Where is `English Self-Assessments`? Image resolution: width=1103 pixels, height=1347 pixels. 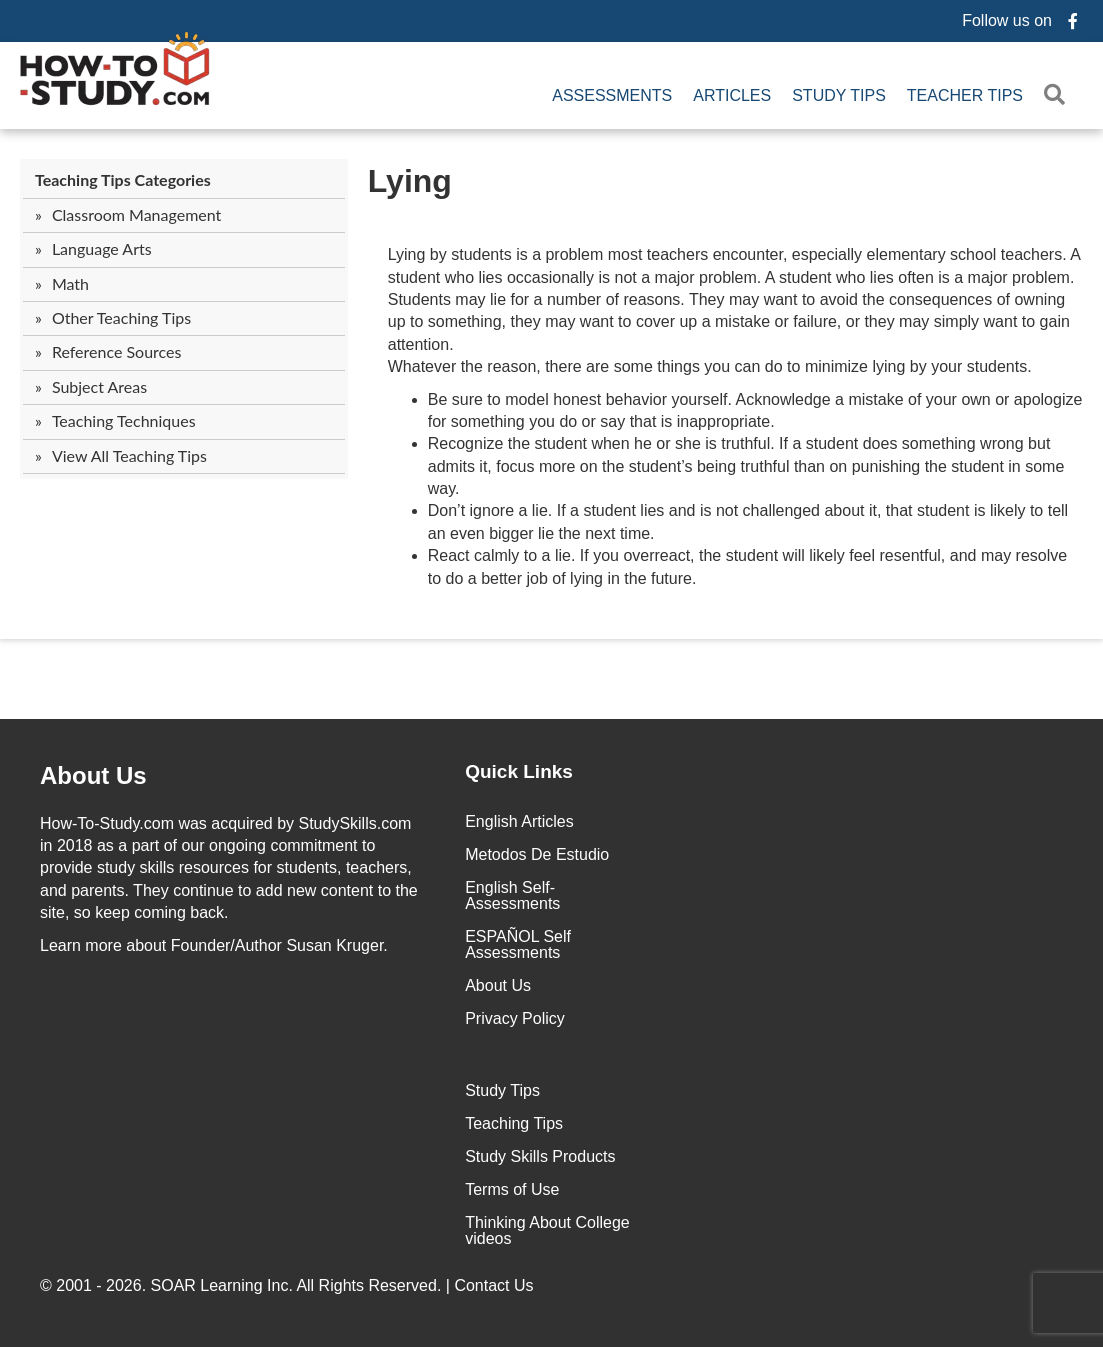
English Self-Assessments is located at coordinates (512, 895).